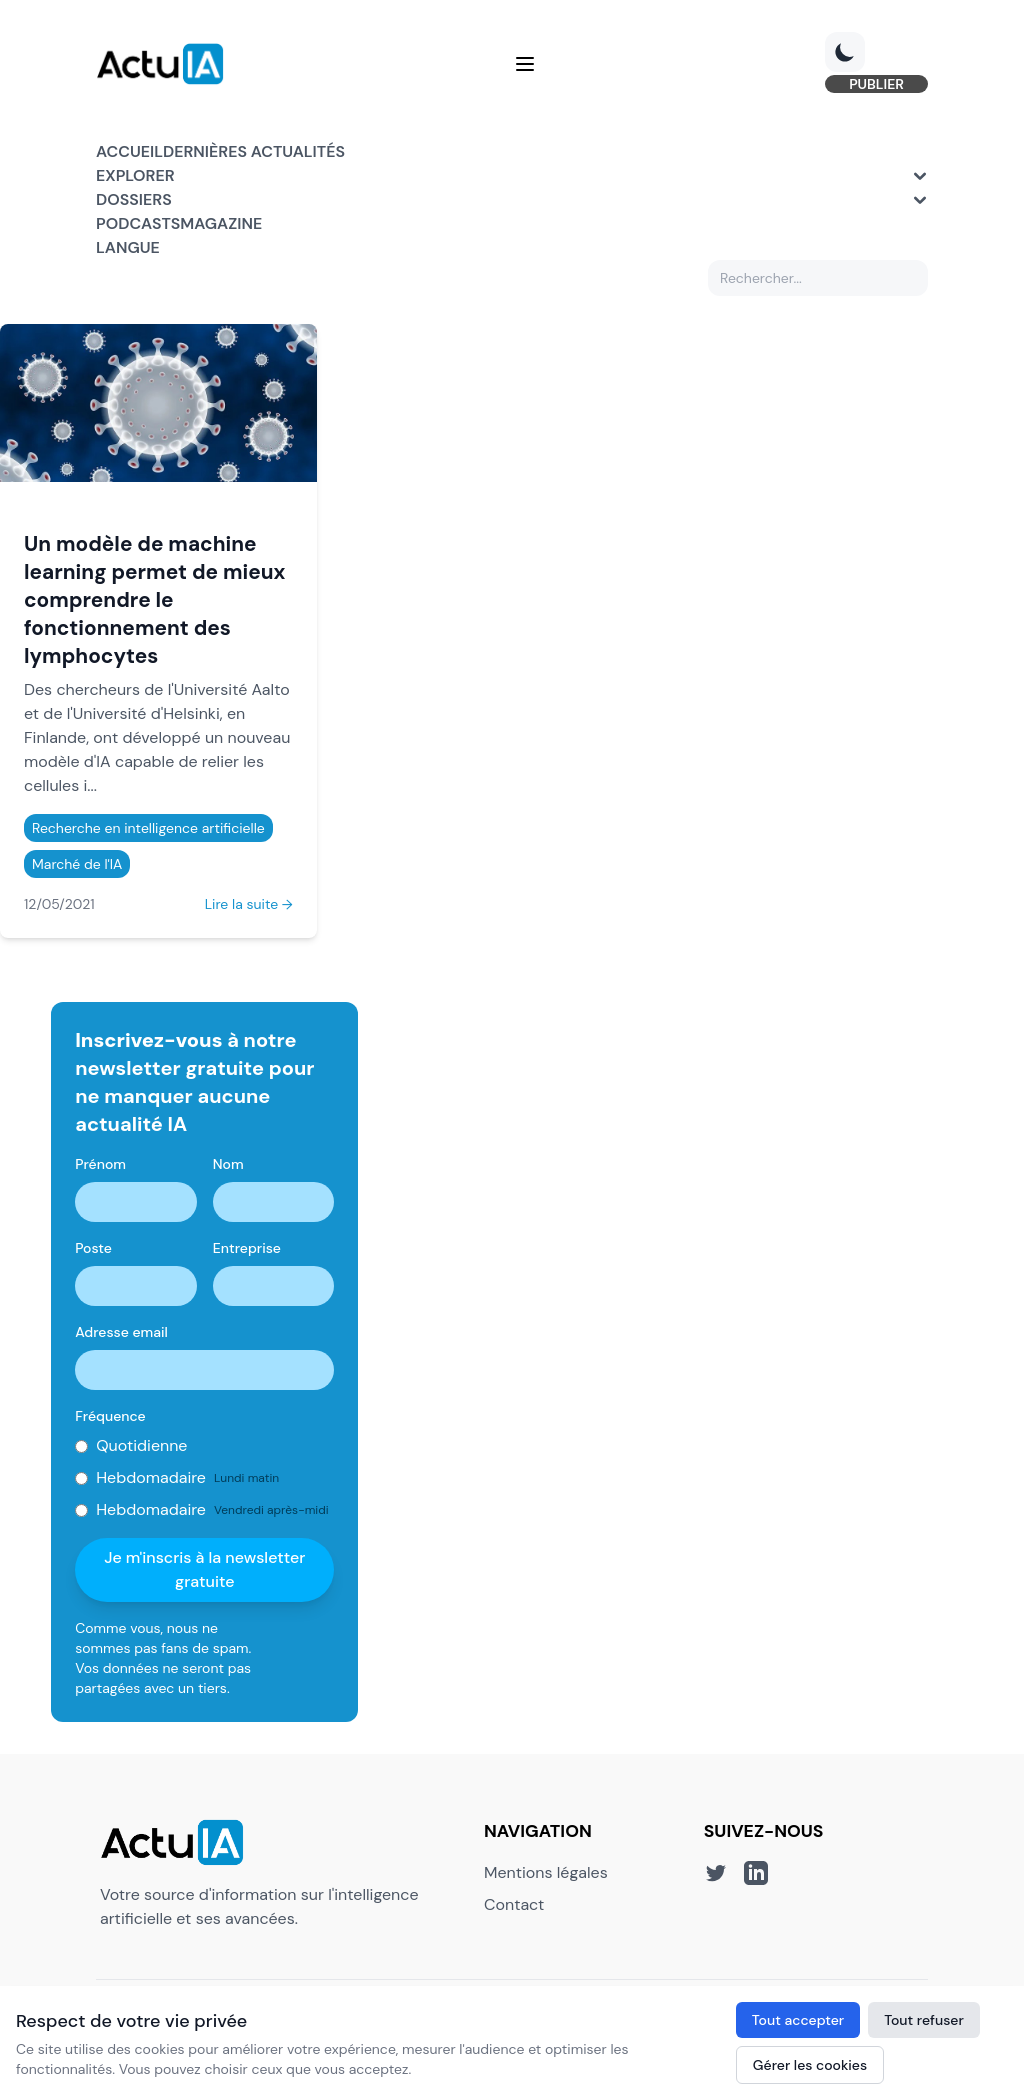 The height and width of the screenshot is (2100, 1024). Describe the element at coordinates (810, 2065) in the screenshot. I see `Gérer les cookies` at that location.